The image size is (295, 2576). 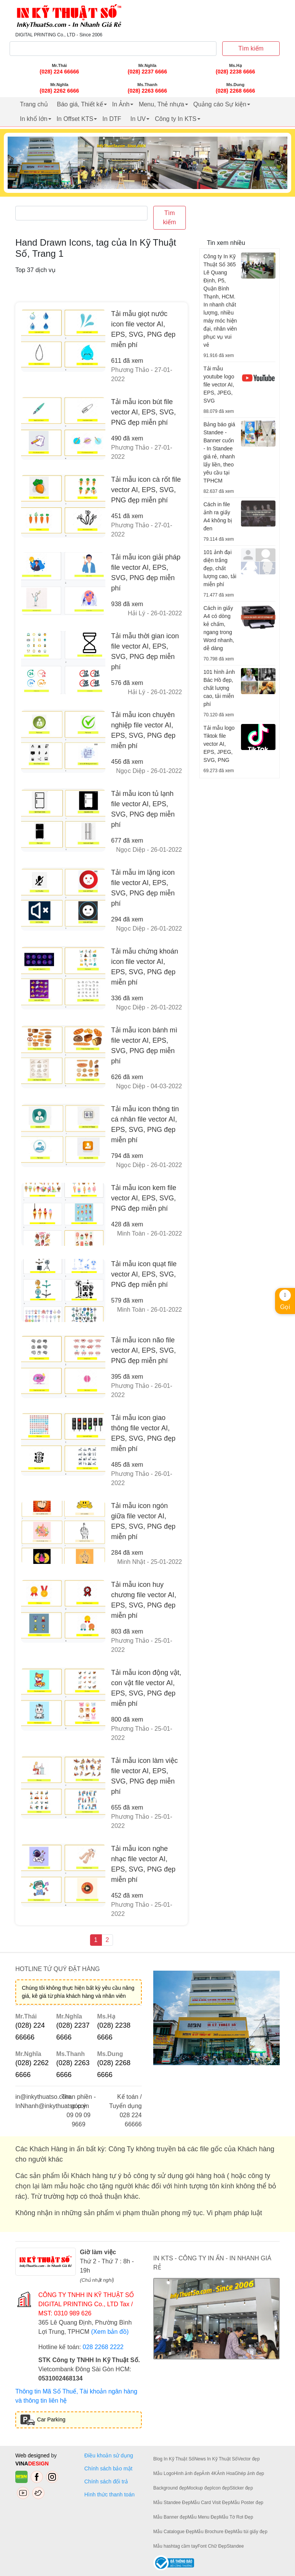 What do you see at coordinates (251, 48) in the screenshot?
I see `Tìm kiếm` at bounding box center [251, 48].